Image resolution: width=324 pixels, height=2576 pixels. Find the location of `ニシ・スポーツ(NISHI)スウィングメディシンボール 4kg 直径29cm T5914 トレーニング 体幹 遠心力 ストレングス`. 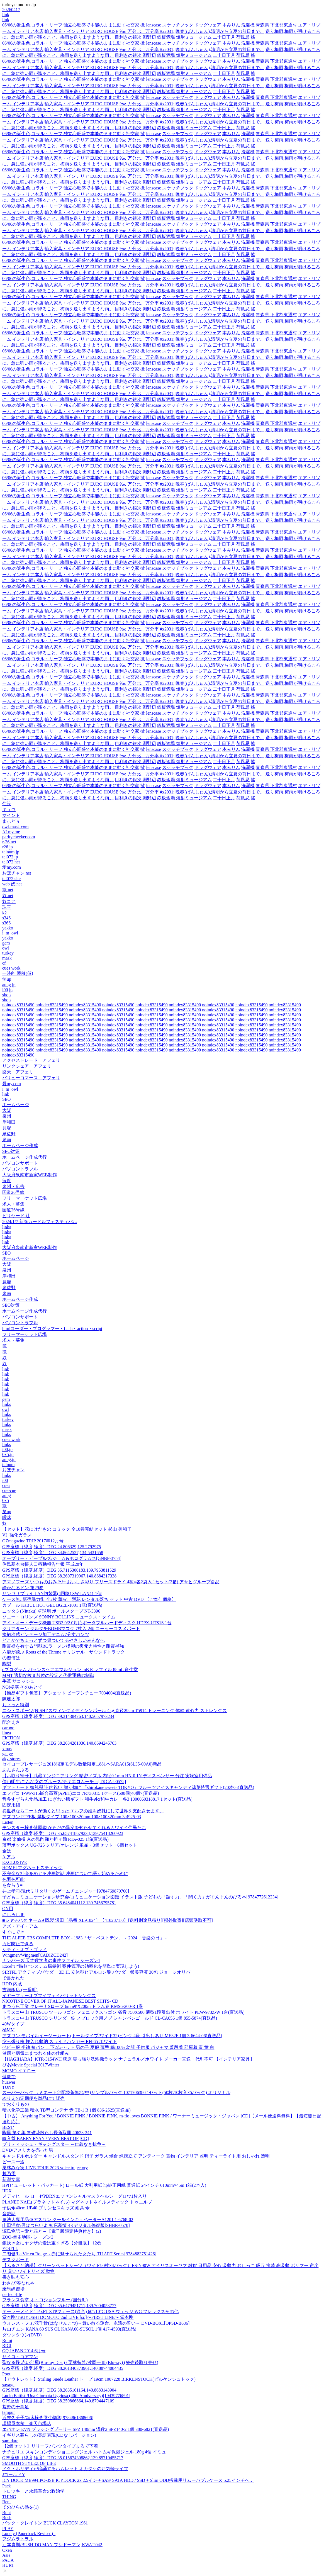

ニシ・スポーツ(NISHI)スウィングメディシンボール 4kg 直径29cm T5914 トレーニング 体幹 遠心力 ストレングス is located at coordinates (114, 1710).